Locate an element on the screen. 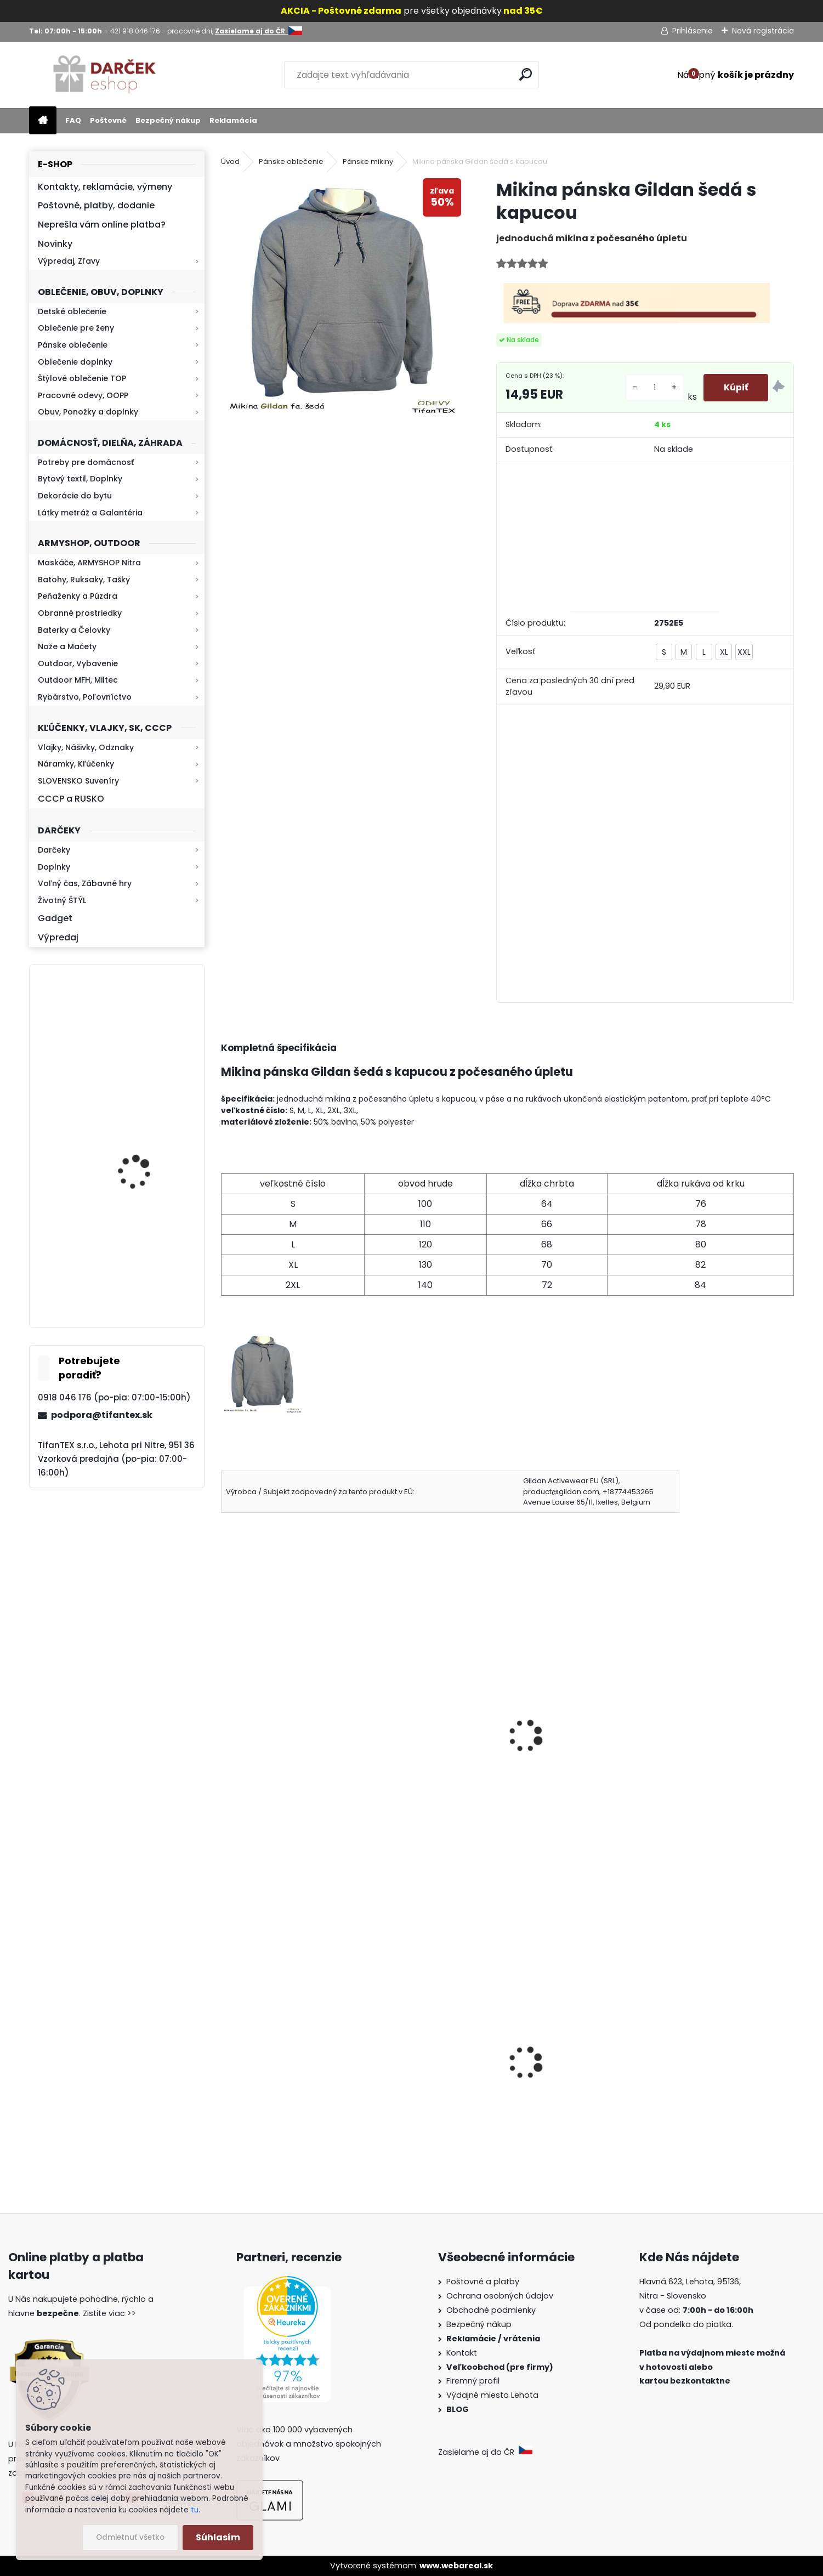 Image resolution: width=823 pixels, height=2576 pixels. Pracovné odevy, OOPP is located at coordinates (83, 395).